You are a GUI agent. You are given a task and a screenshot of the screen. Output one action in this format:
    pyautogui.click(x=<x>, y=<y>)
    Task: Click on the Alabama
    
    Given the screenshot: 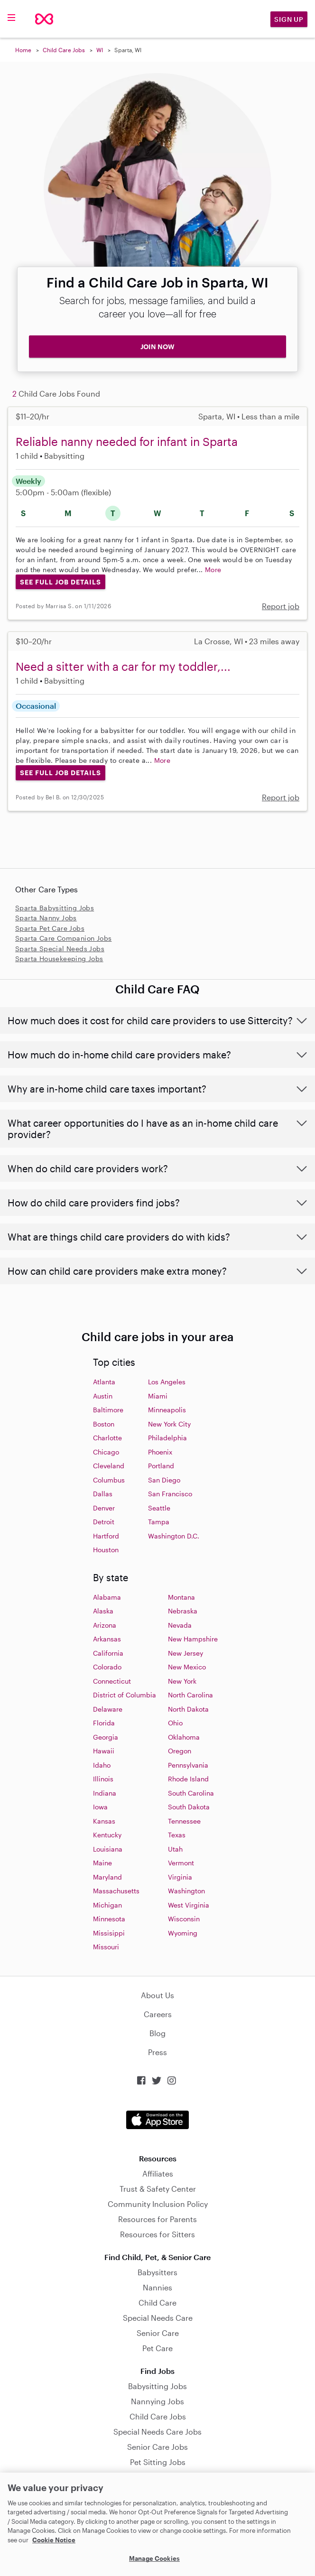 What is the action you would take?
    pyautogui.click(x=107, y=1597)
    